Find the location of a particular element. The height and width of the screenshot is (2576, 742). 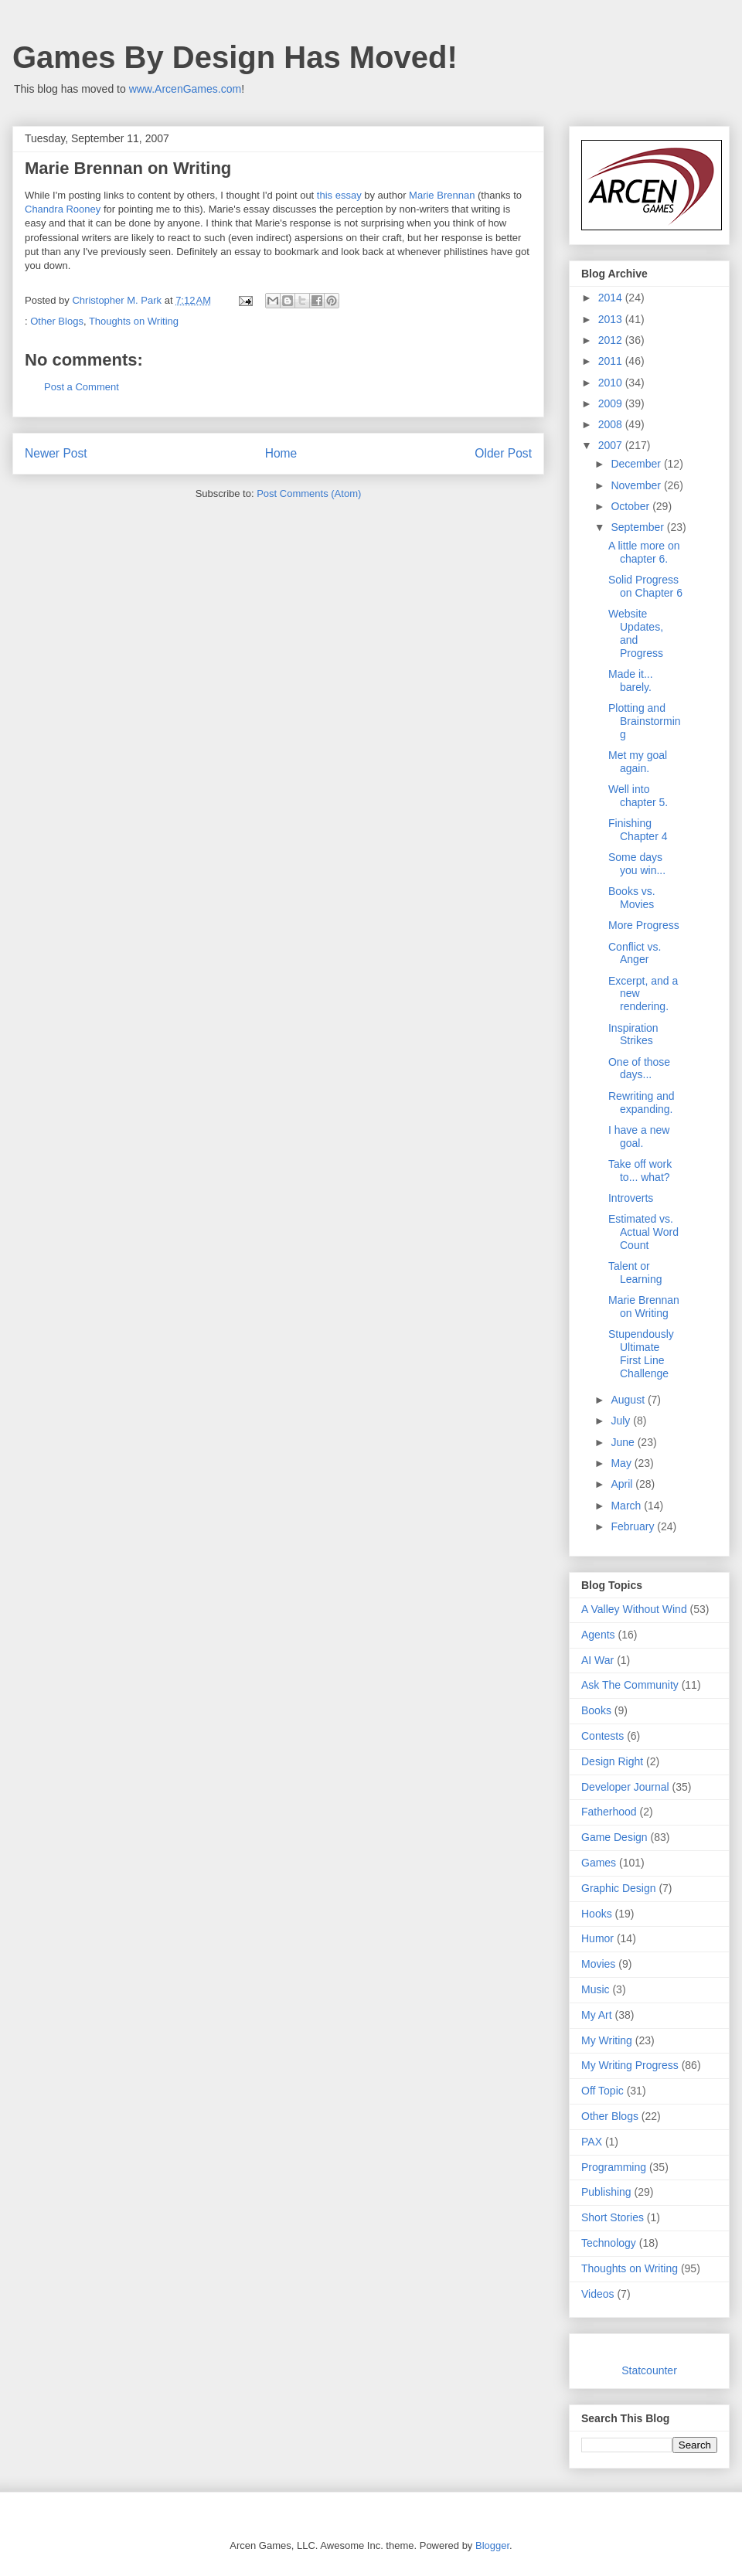

February is located at coordinates (634, 1526).